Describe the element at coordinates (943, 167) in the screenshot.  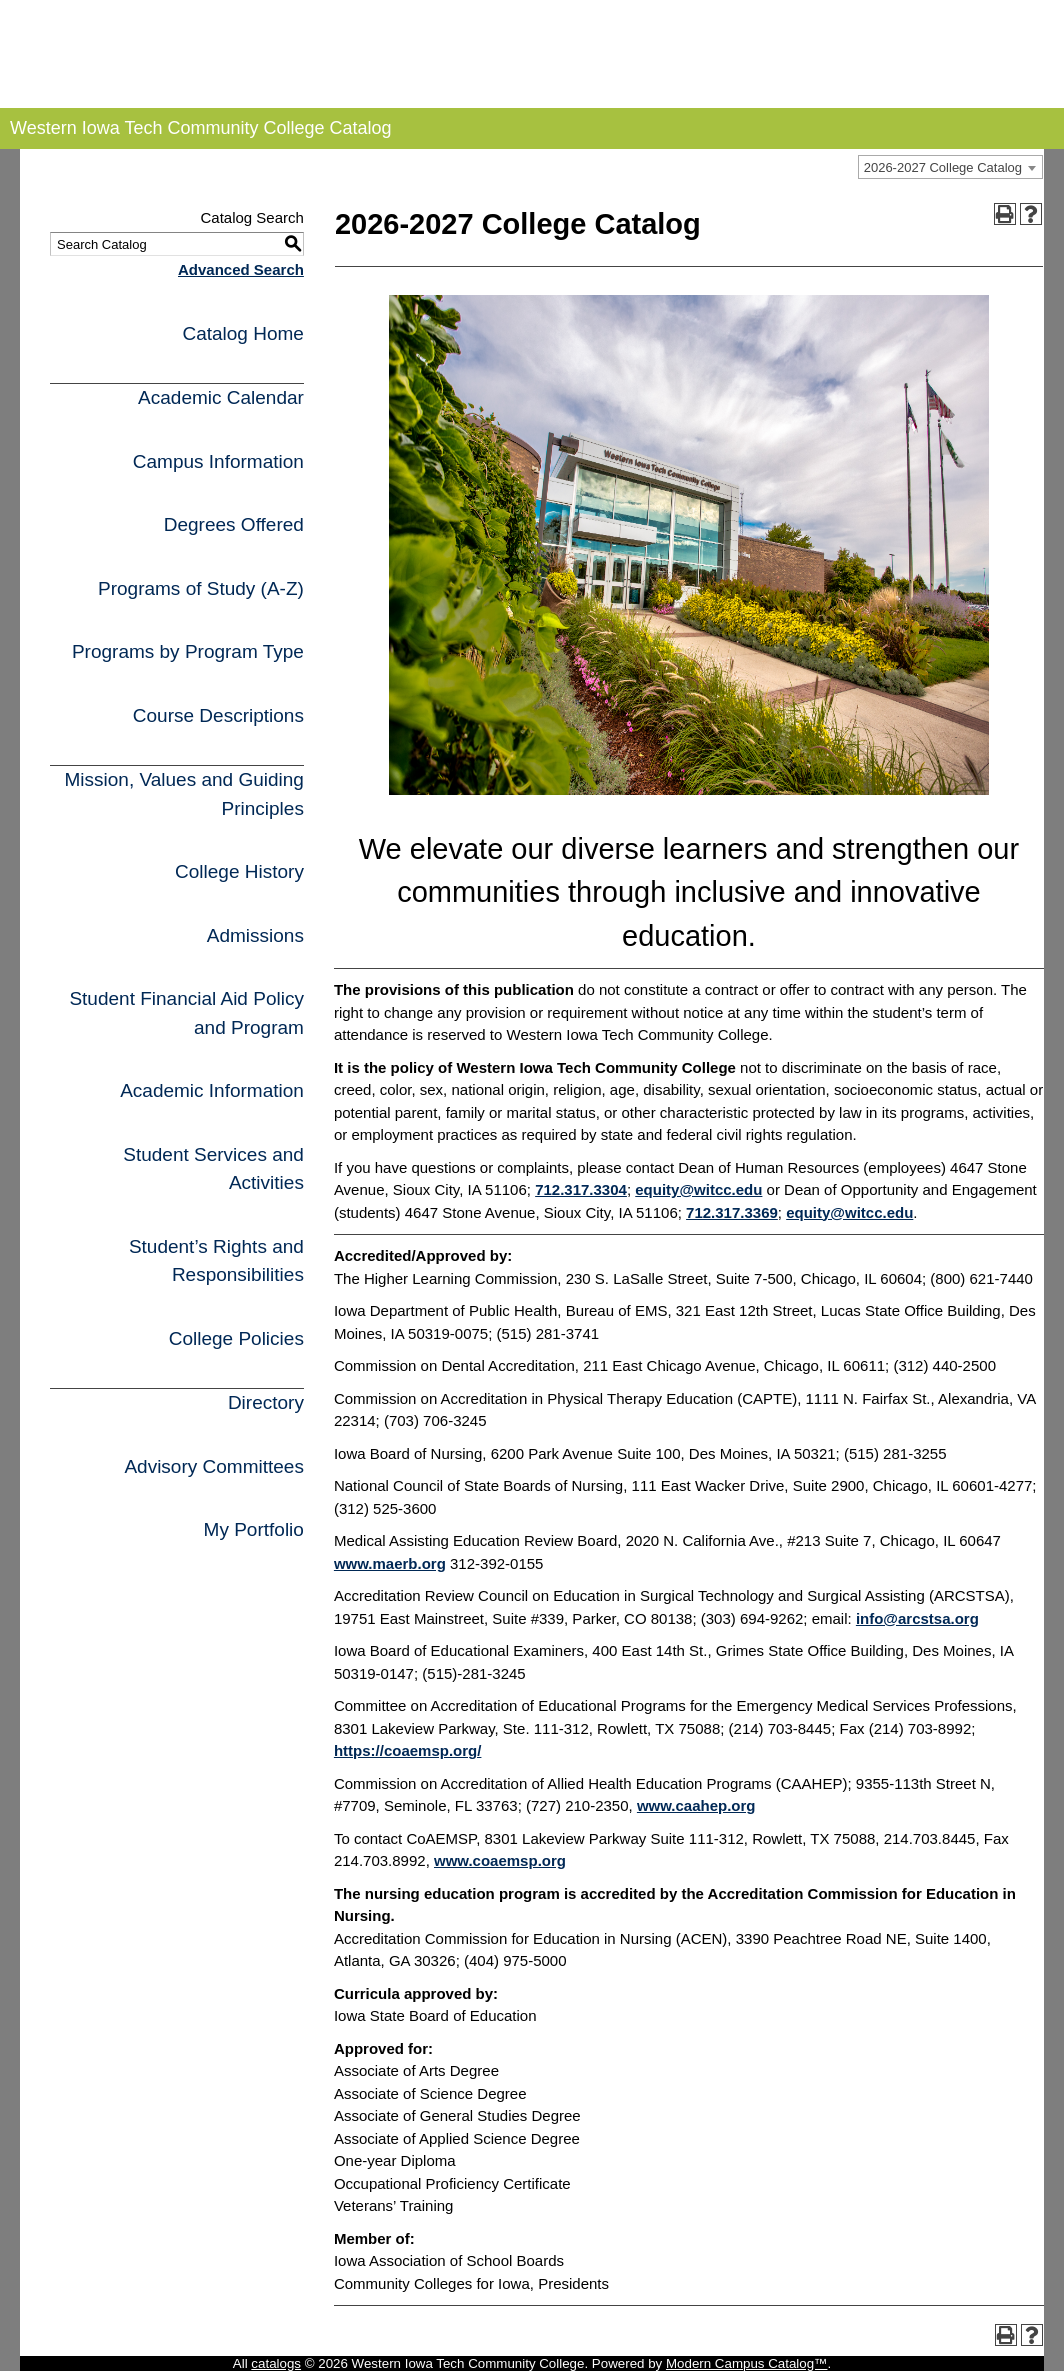
I see `2026-2027 College Catalog [textbox]` at that location.